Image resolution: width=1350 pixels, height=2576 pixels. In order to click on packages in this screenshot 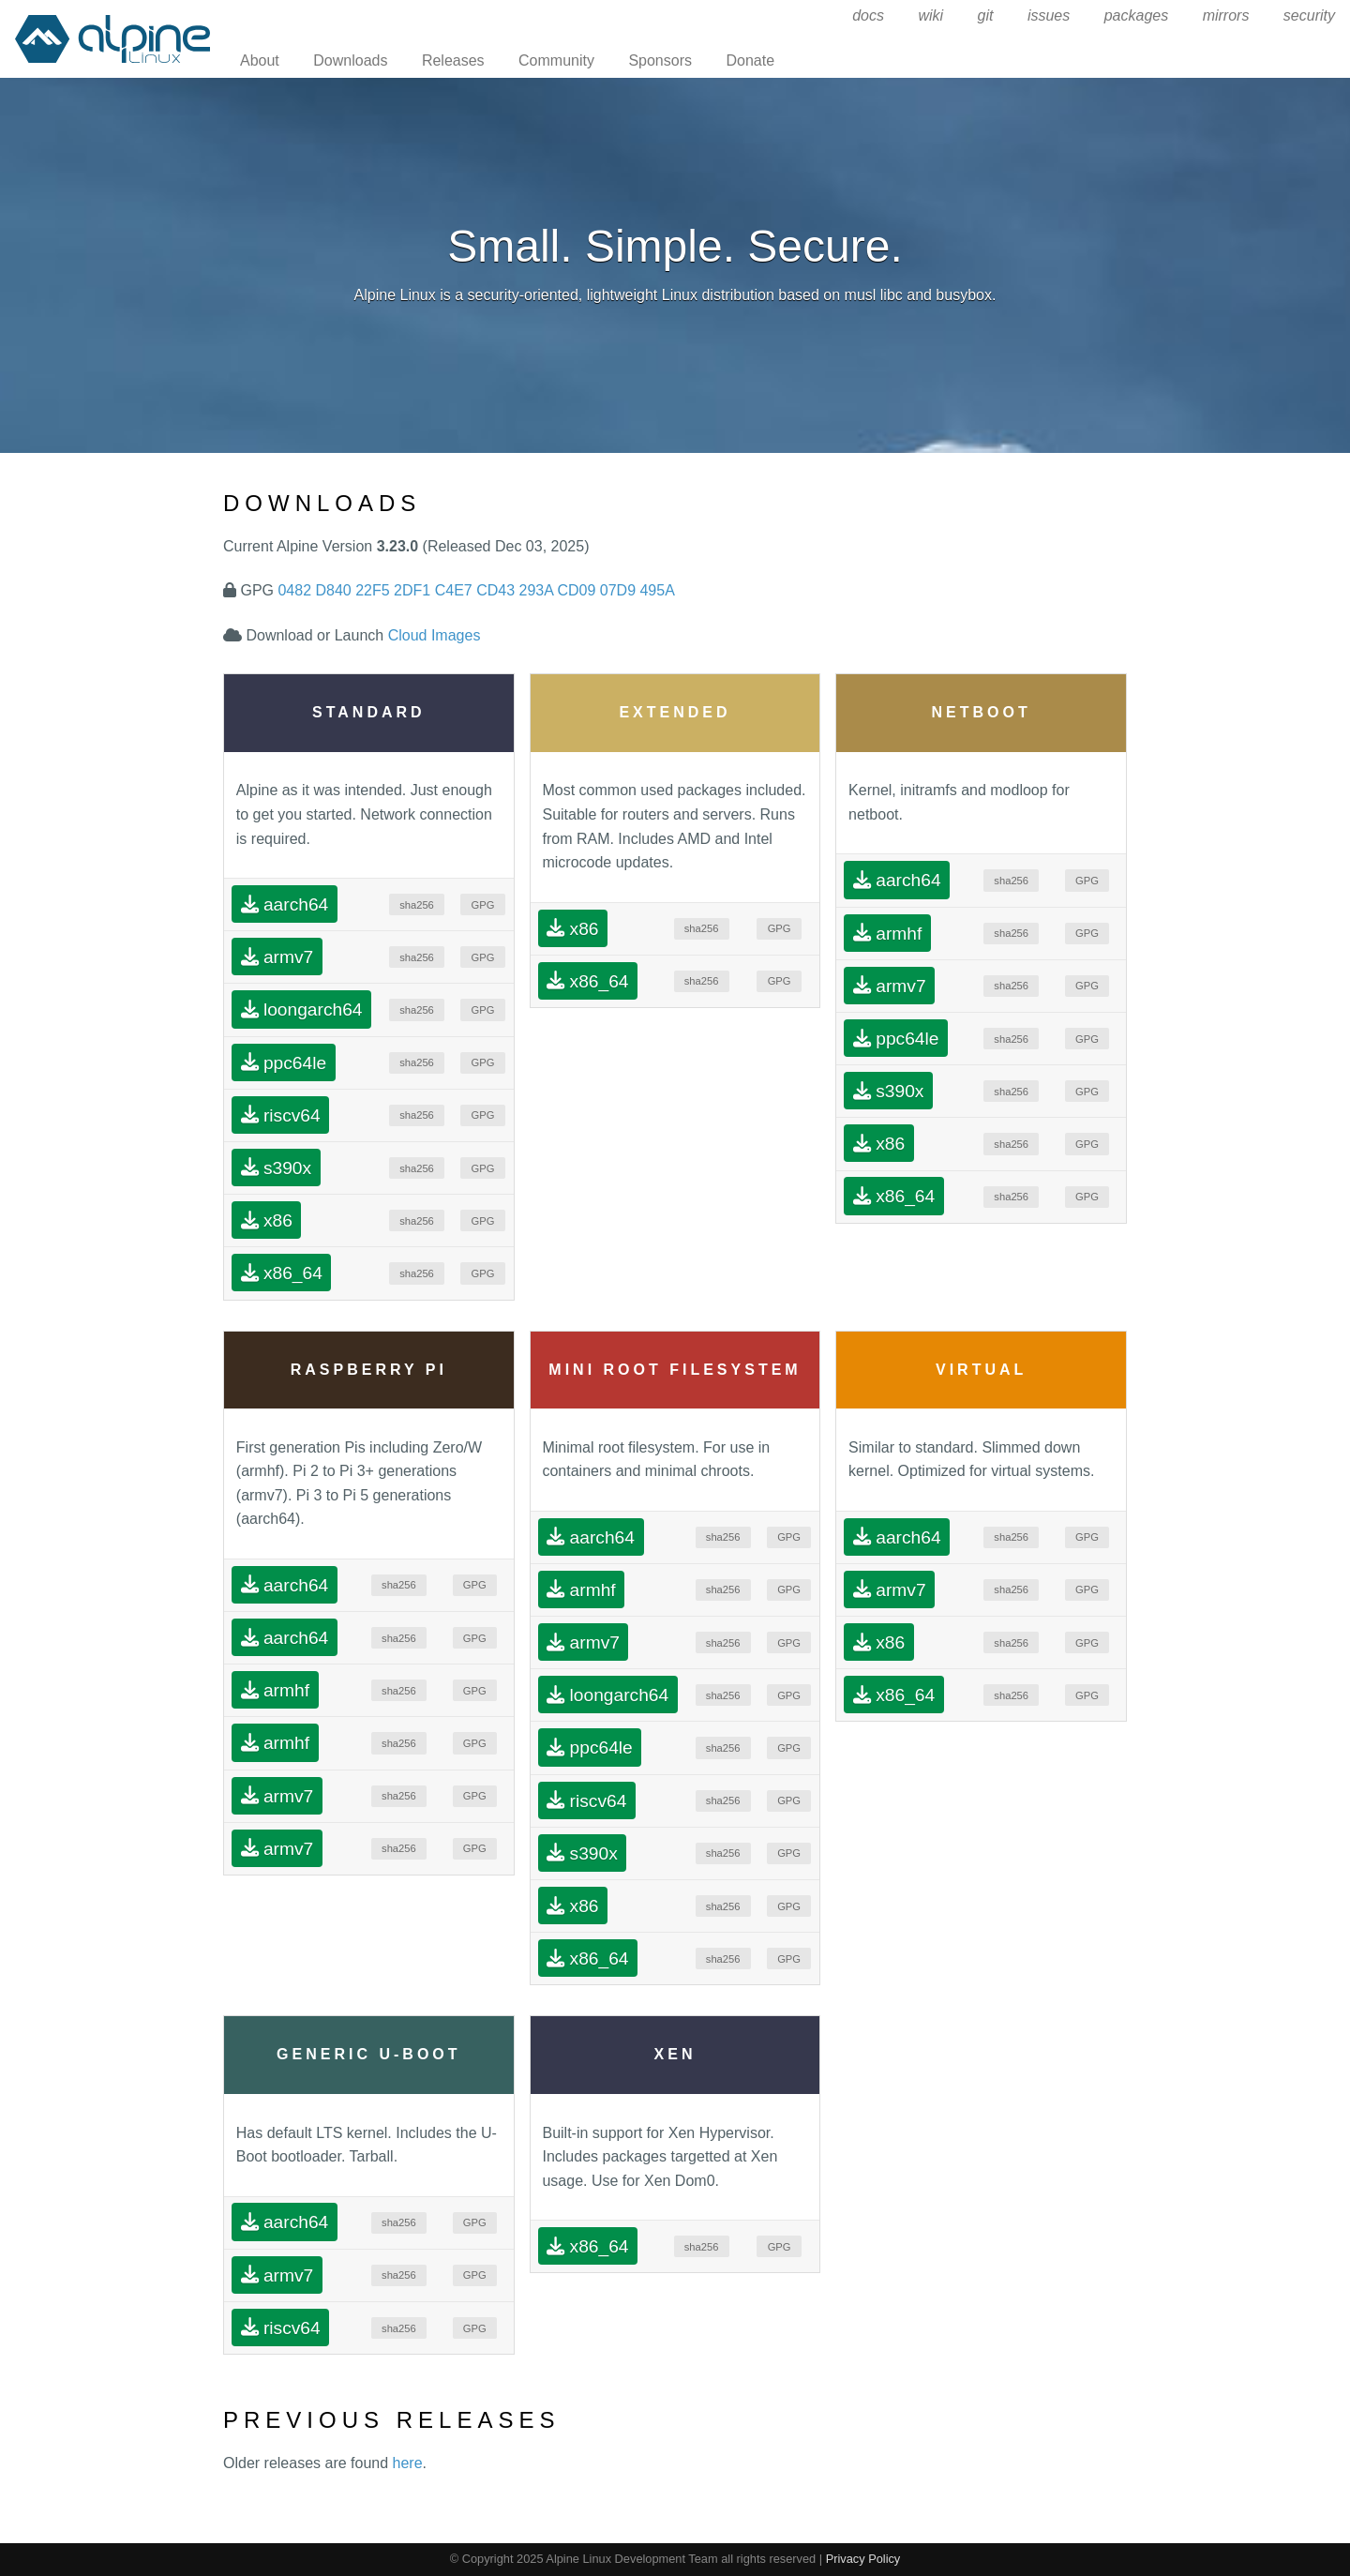, I will do `click(1136, 15)`.